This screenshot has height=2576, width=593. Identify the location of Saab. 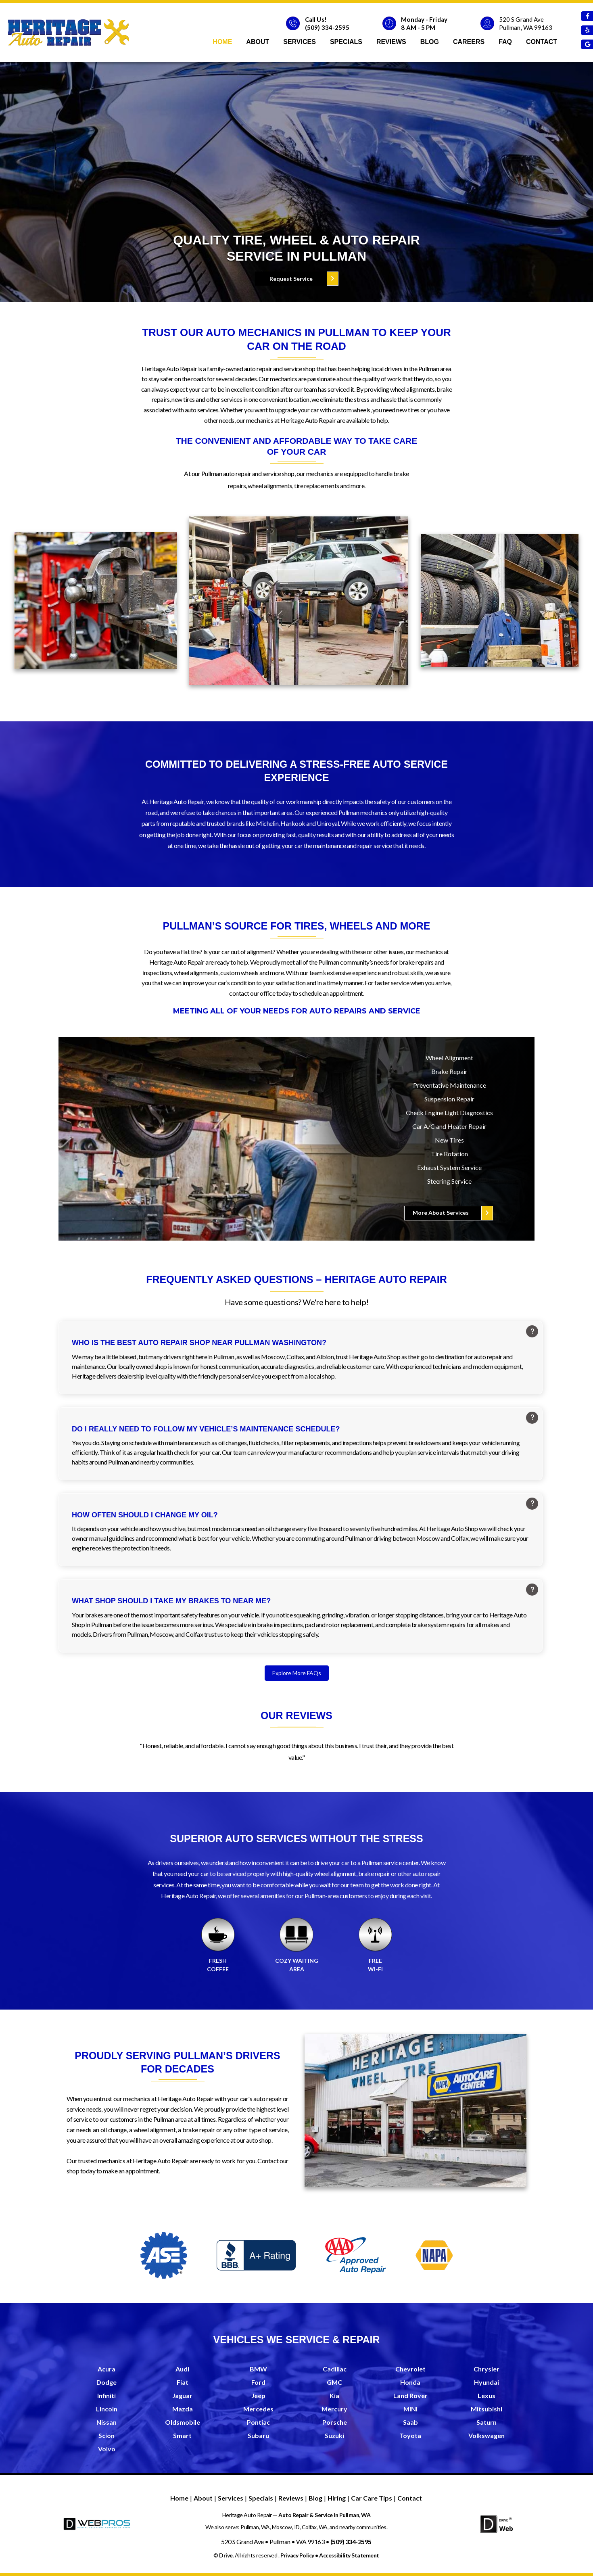
(410, 2422).